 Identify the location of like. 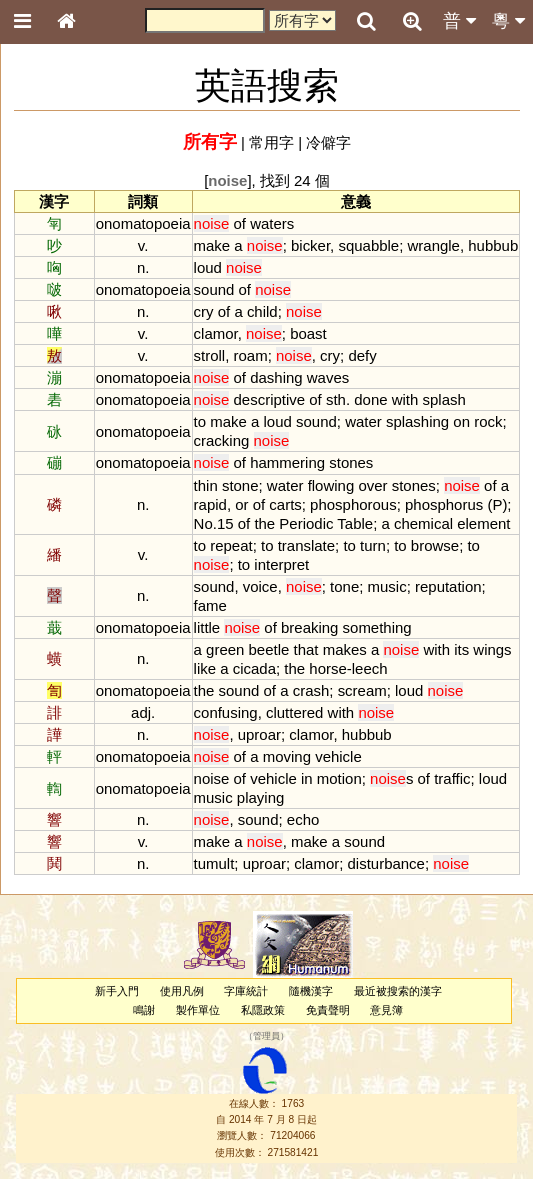
(205, 668).